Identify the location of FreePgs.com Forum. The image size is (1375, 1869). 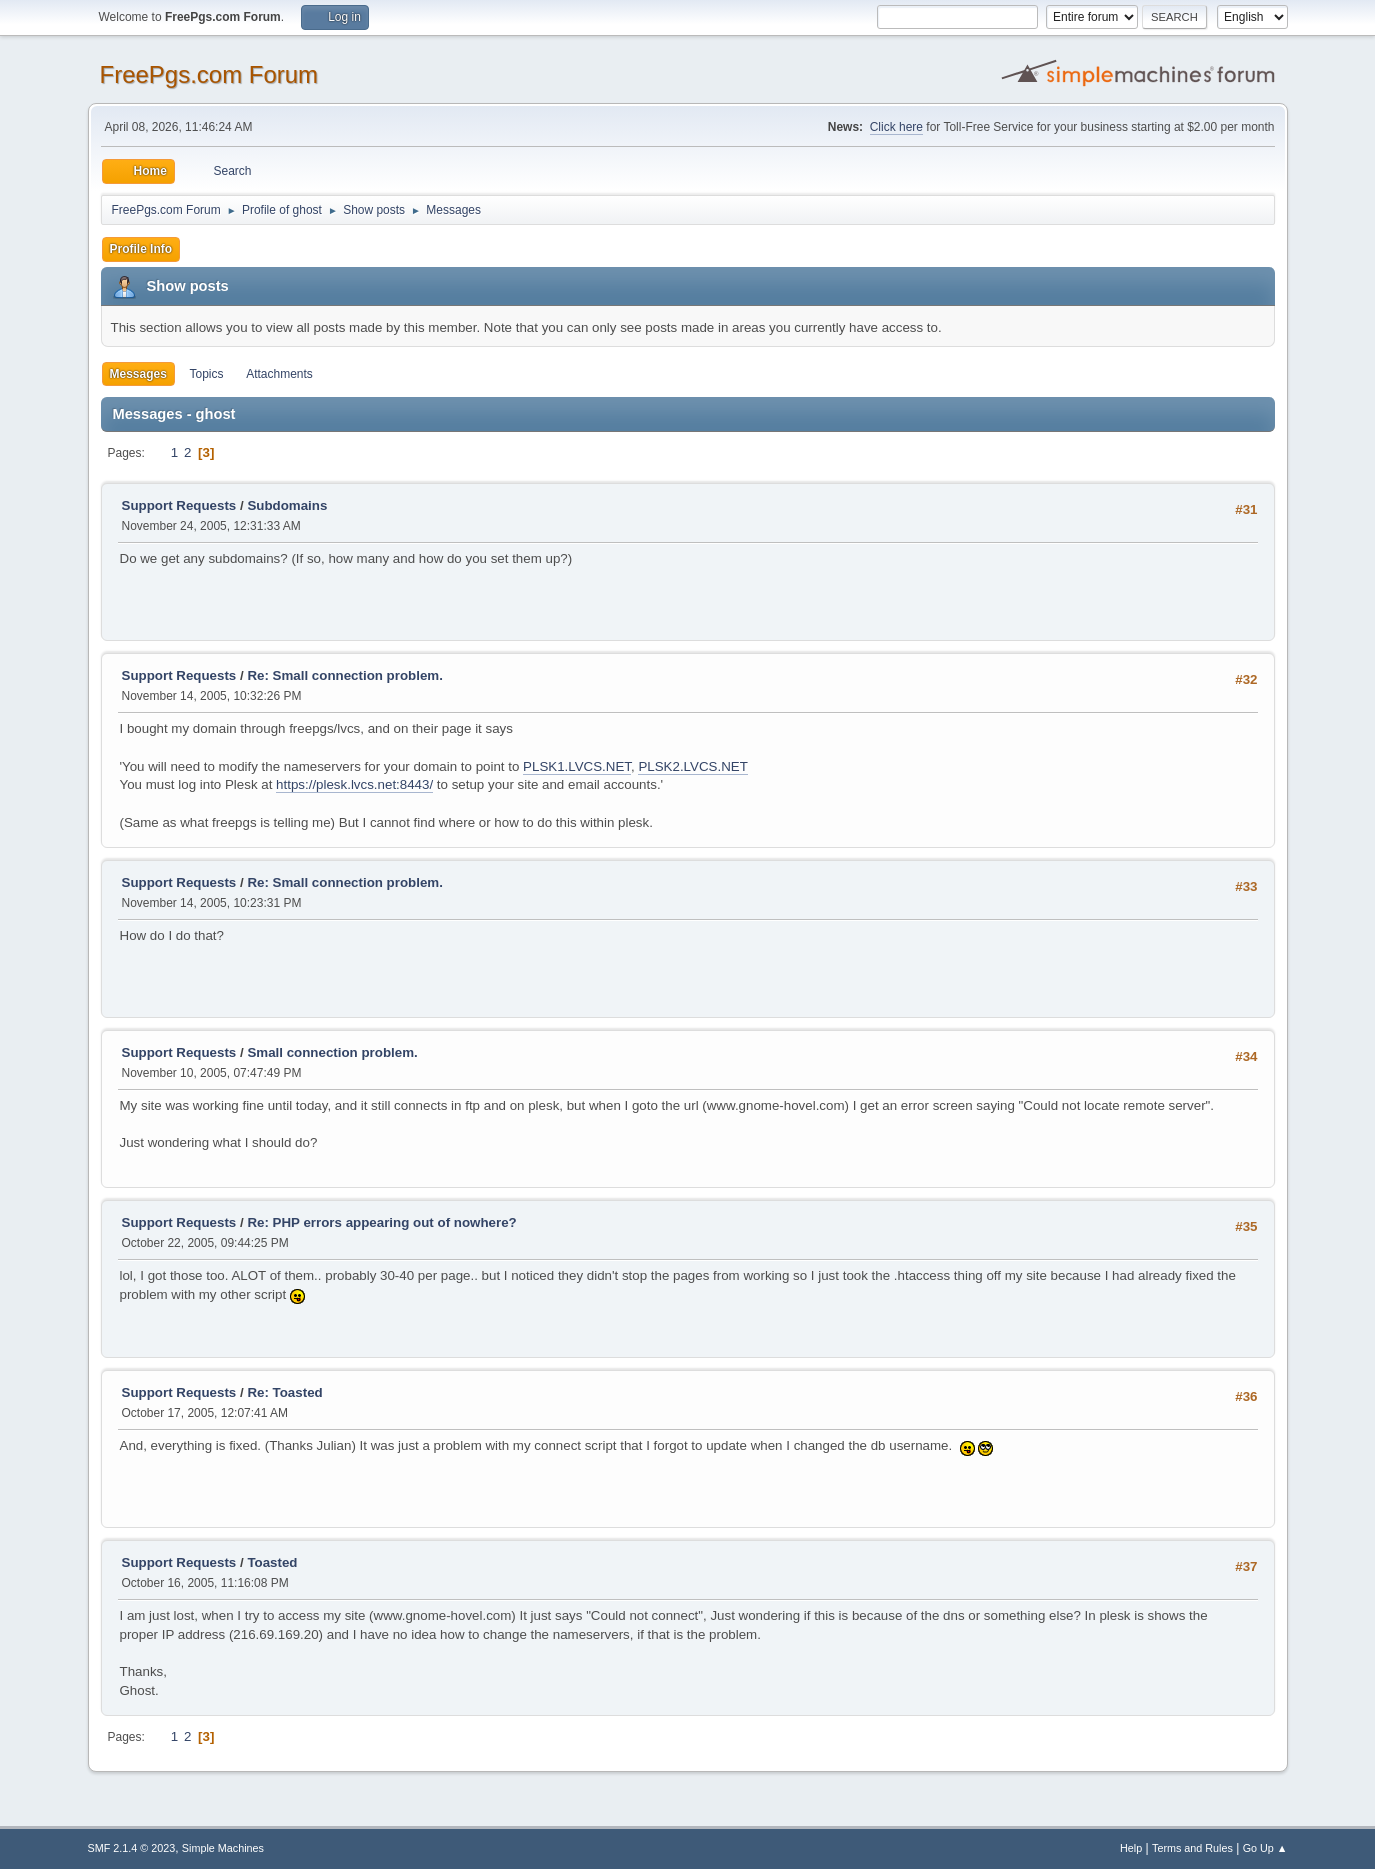
(209, 74).